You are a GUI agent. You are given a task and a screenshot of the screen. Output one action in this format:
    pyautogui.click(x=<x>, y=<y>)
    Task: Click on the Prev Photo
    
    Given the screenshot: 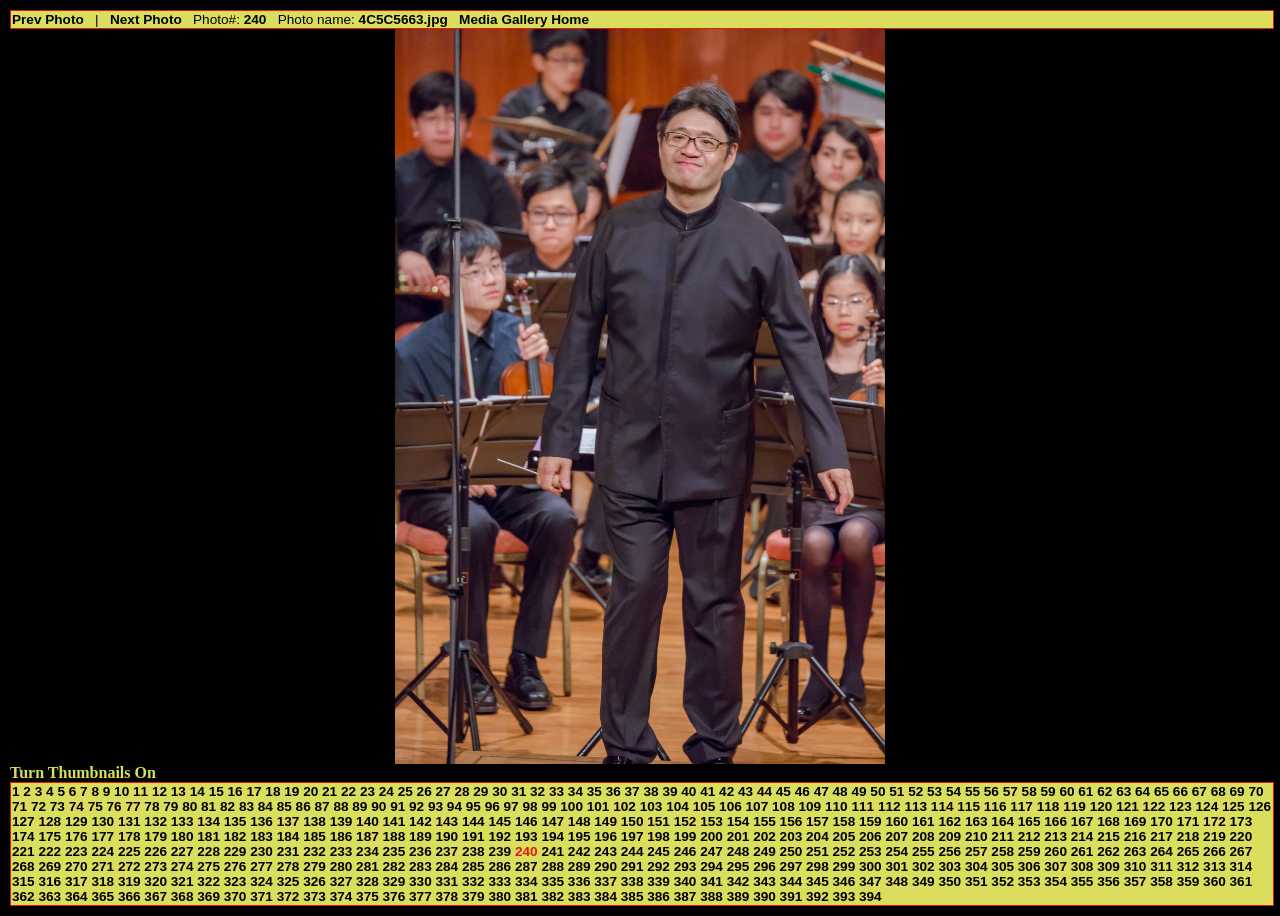 What is the action you would take?
    pyautogui.click(x=48, y=19)
    